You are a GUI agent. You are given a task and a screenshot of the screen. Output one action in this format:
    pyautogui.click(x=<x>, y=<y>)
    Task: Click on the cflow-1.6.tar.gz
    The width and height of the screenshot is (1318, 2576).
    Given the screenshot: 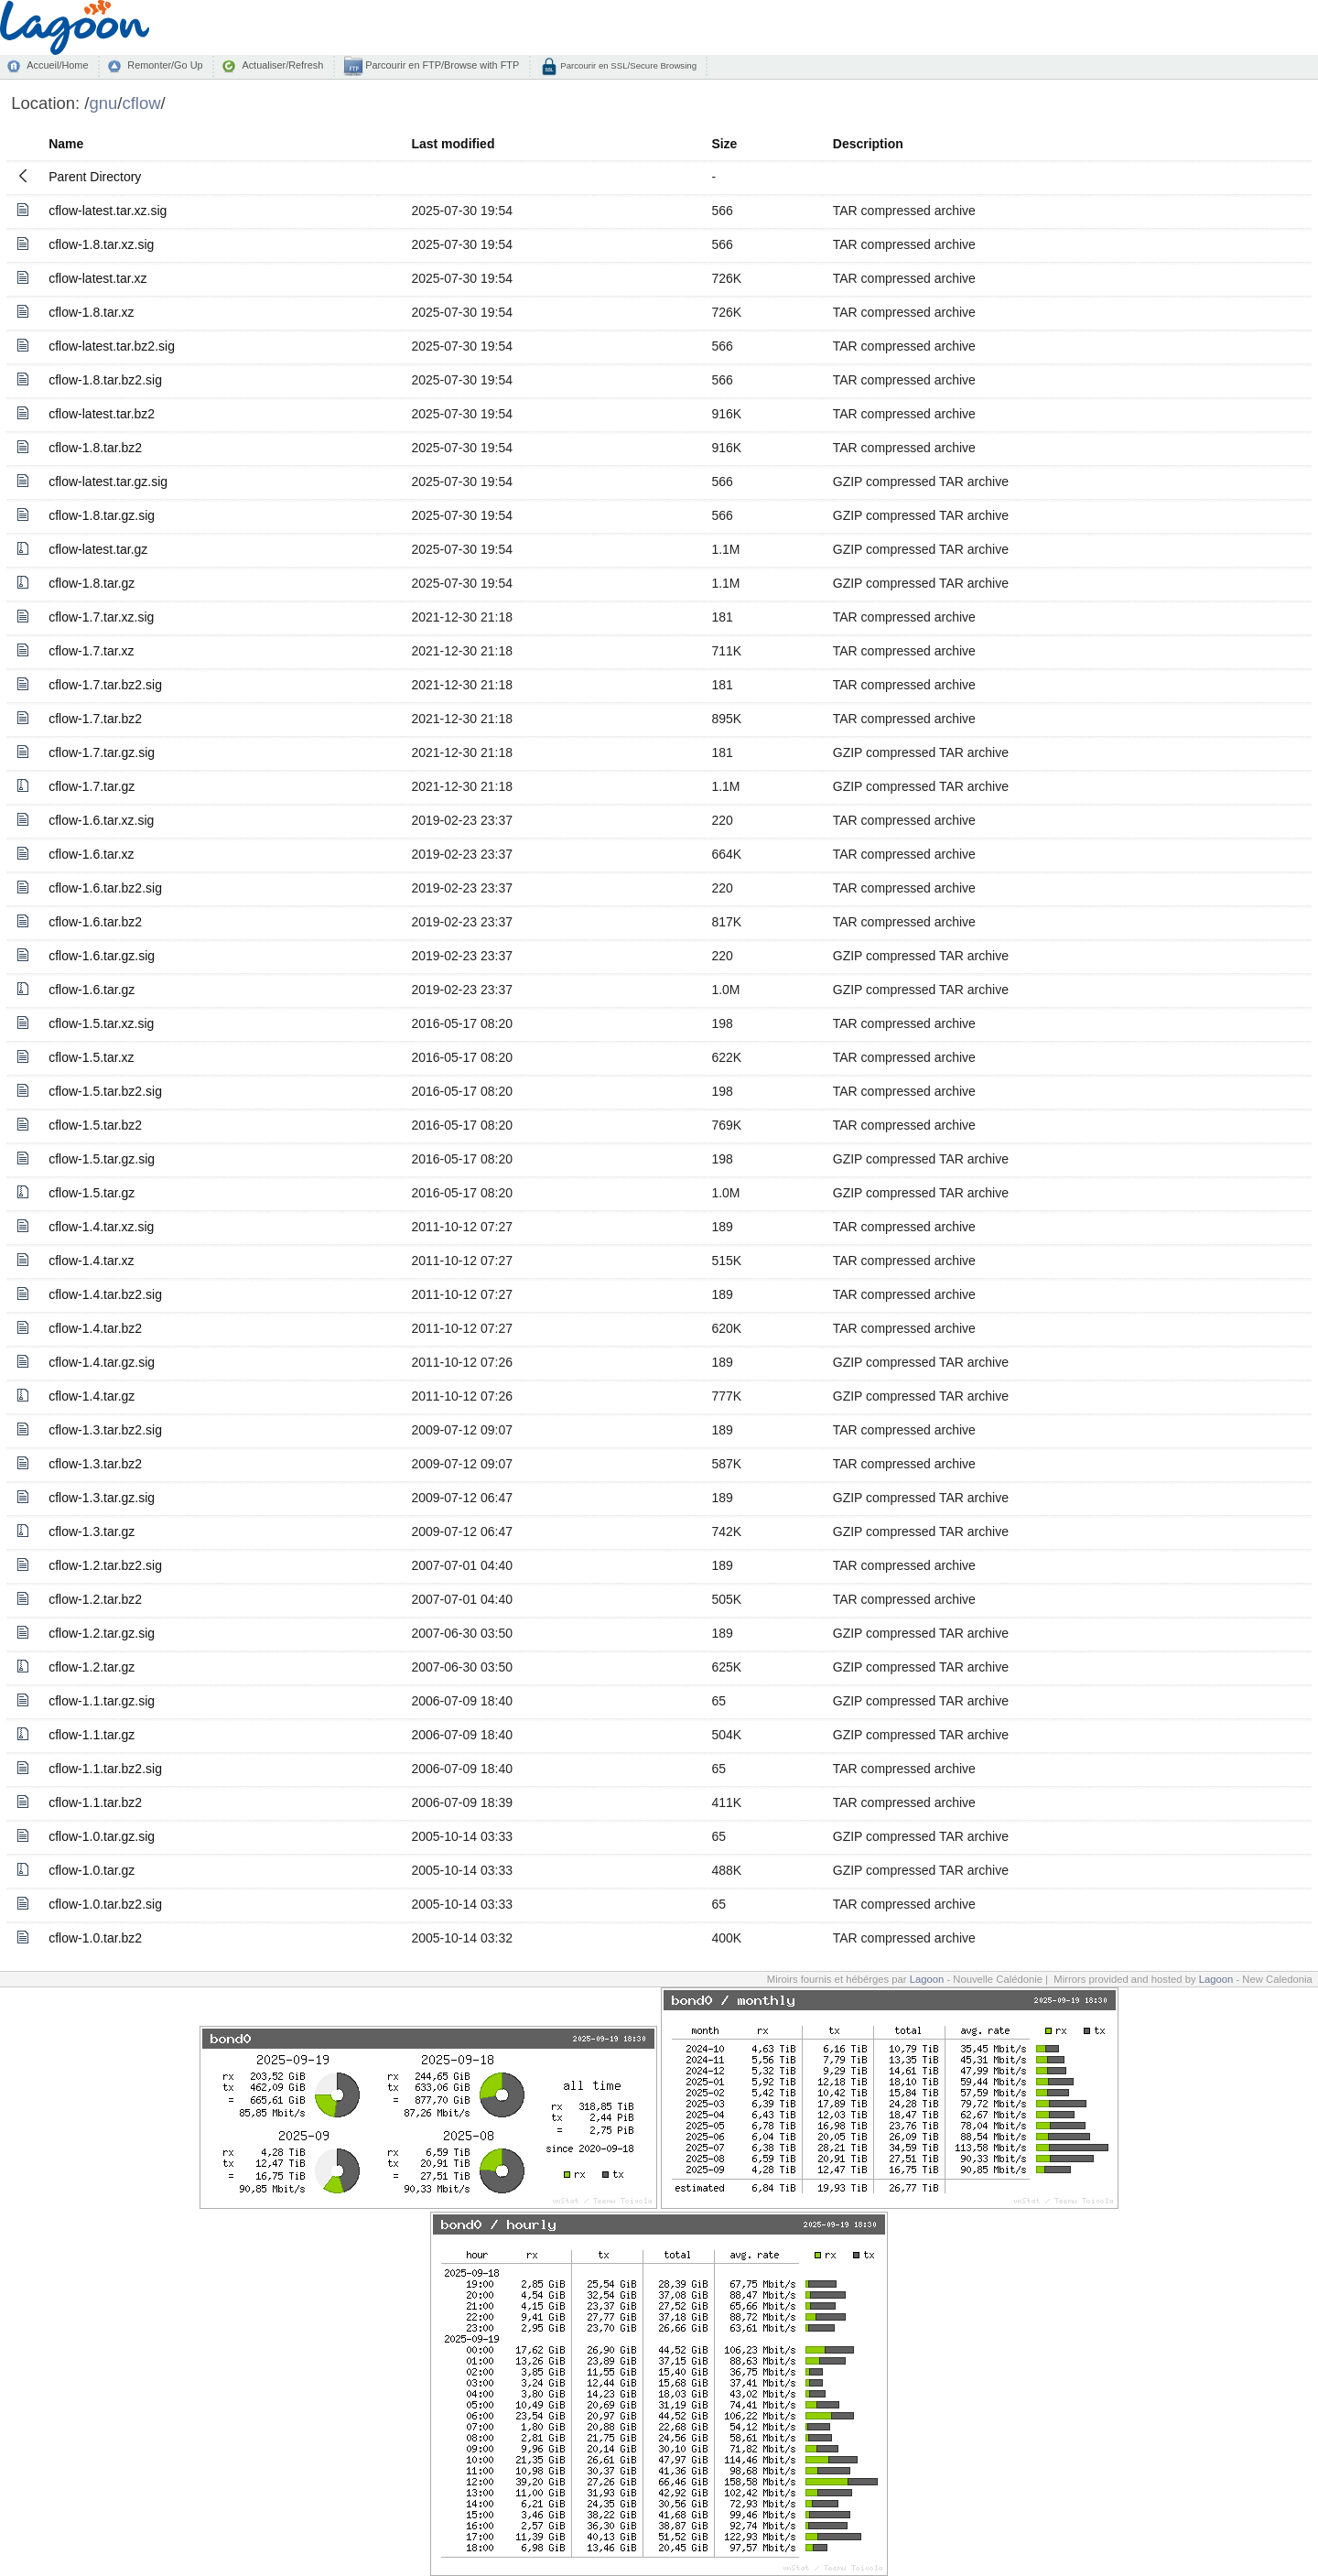 What is the action you would take?
    pyautogui.click(x=92, y=989)
    